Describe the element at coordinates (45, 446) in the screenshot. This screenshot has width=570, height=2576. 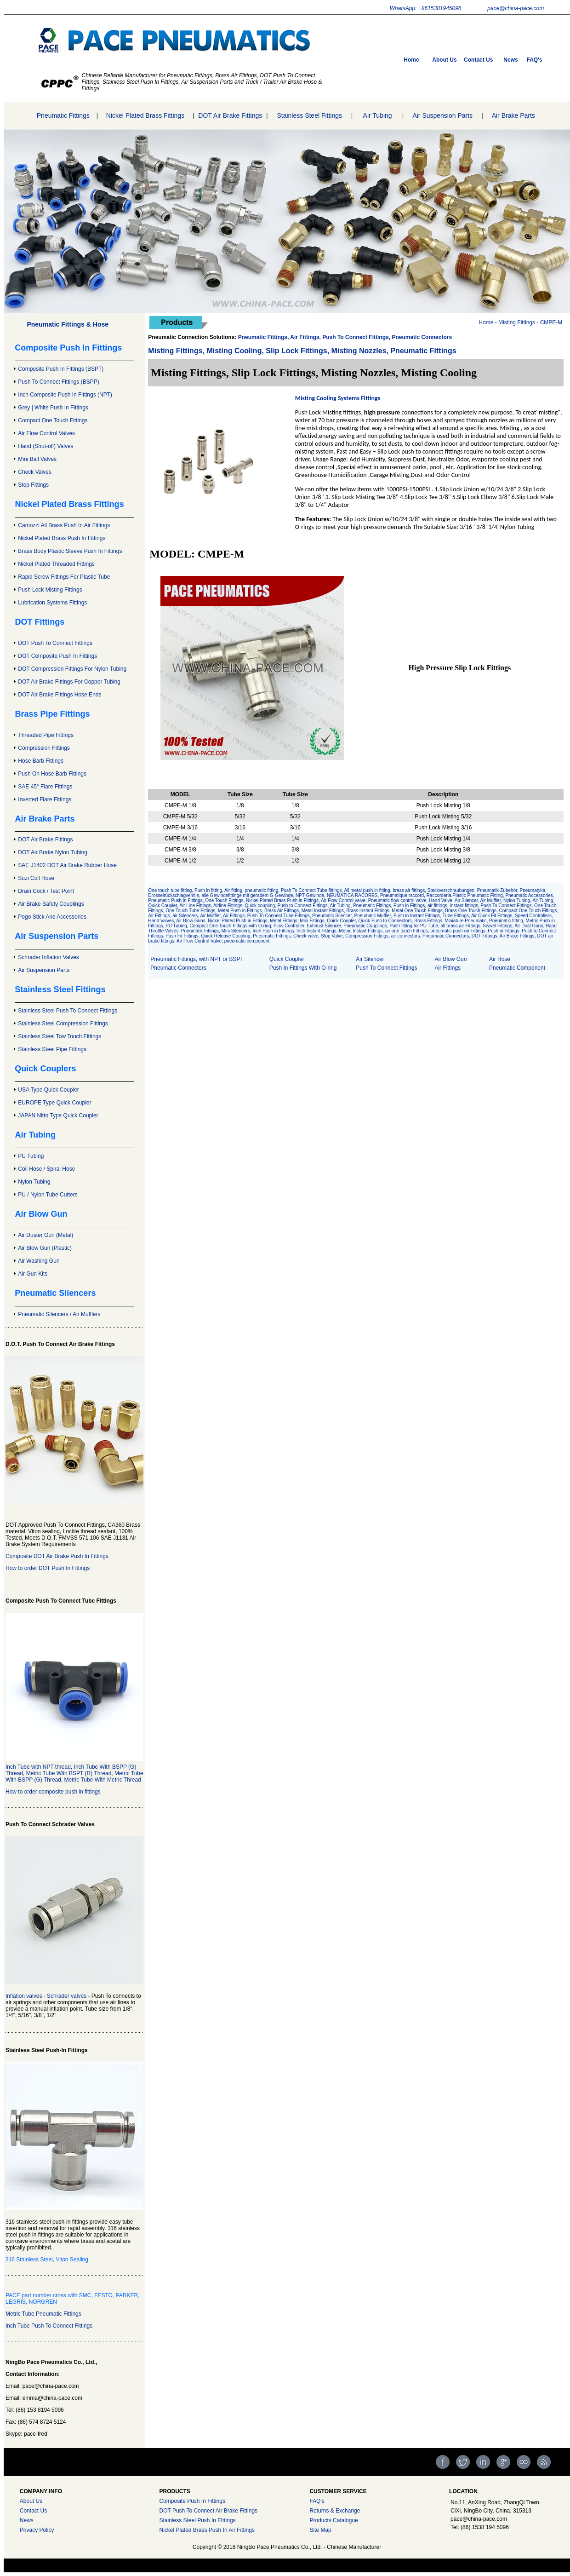
I see `Hand (Shut-off) Valves` at that location.